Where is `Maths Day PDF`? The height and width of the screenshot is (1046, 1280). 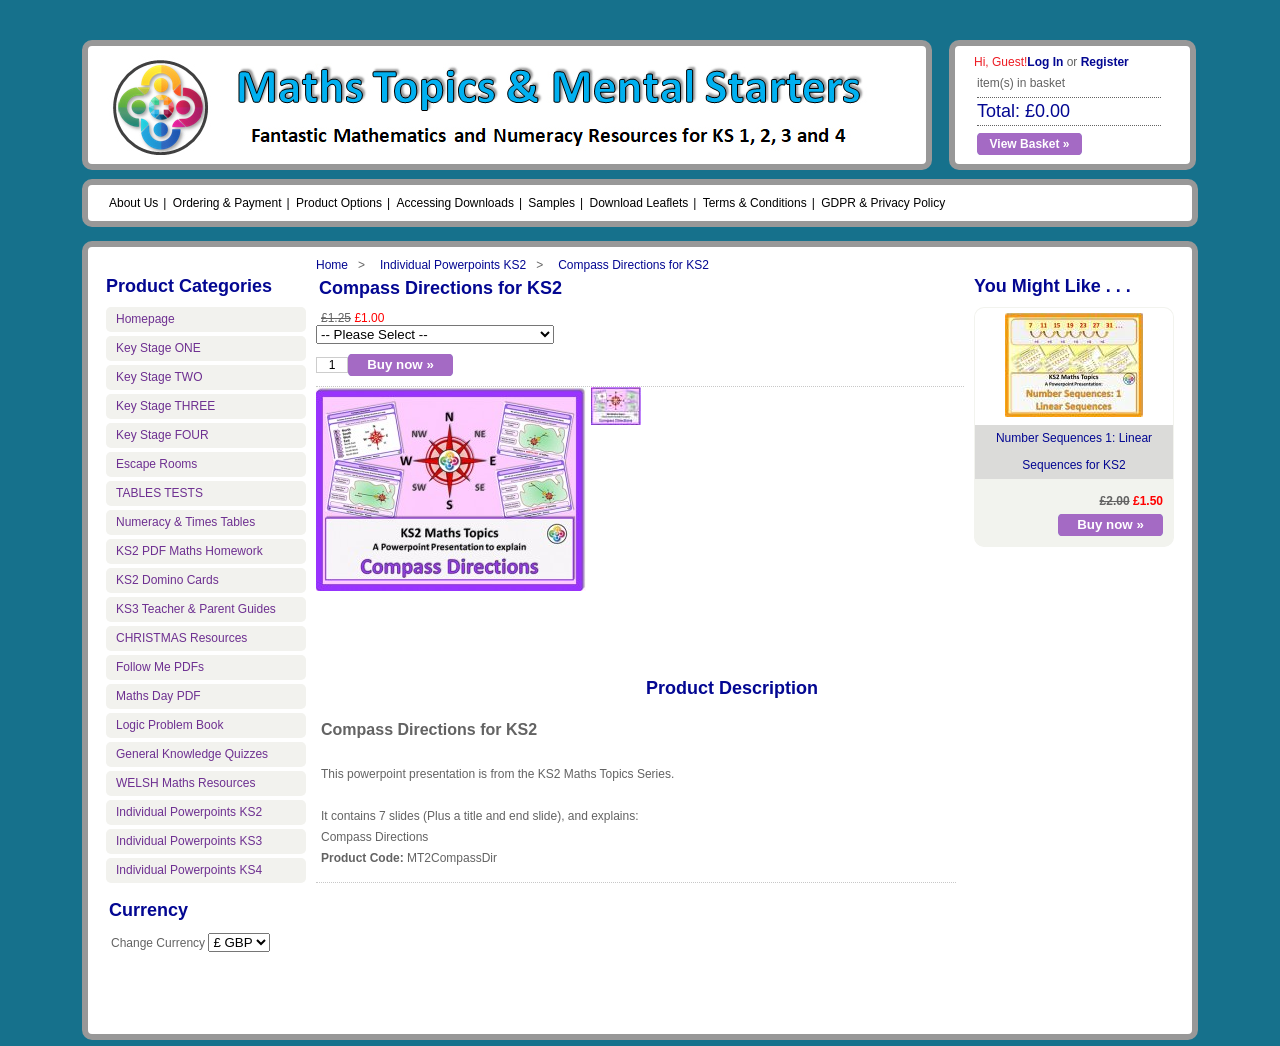
Maths Day PDF is located at coordinates (158, 696).